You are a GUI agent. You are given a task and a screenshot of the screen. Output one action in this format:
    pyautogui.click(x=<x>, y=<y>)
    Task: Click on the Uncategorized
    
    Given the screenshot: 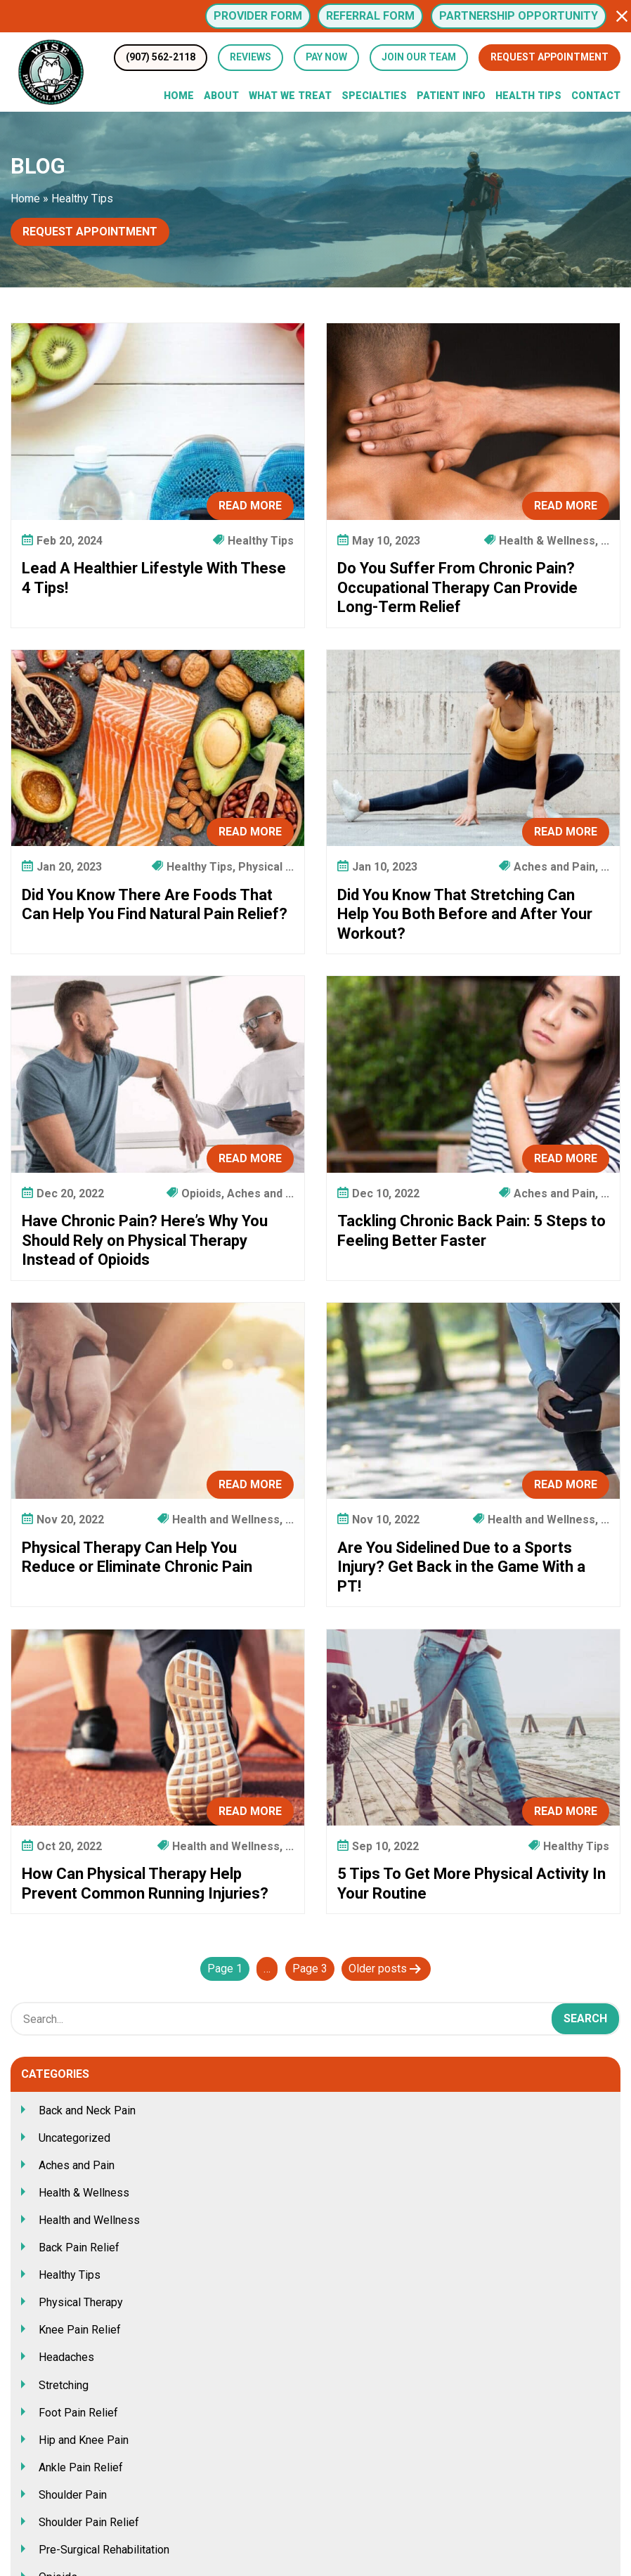 What is the action you would take?
    pyautogui.click(x=74, y=2138)
    